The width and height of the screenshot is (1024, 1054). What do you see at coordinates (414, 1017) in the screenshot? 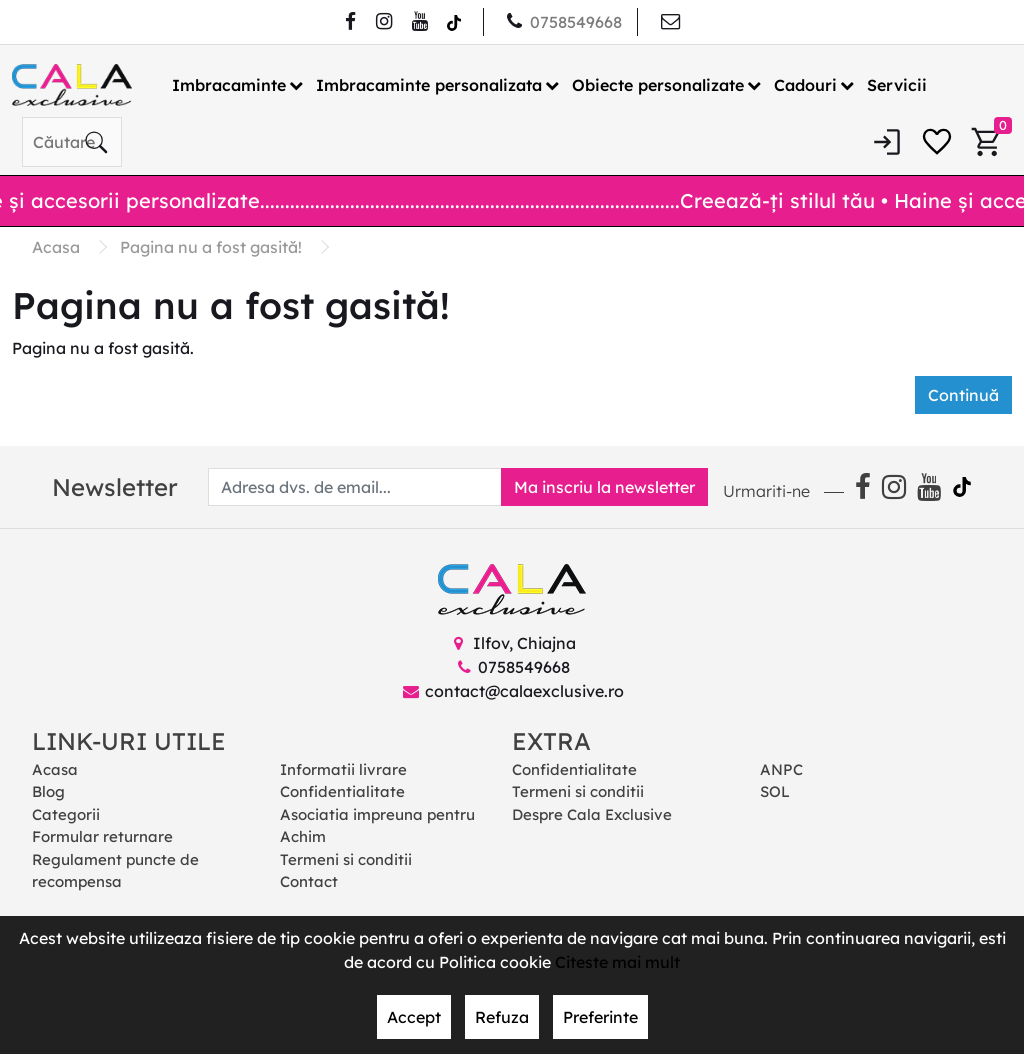
I see `Accept` at bounding box center [414, 1017].